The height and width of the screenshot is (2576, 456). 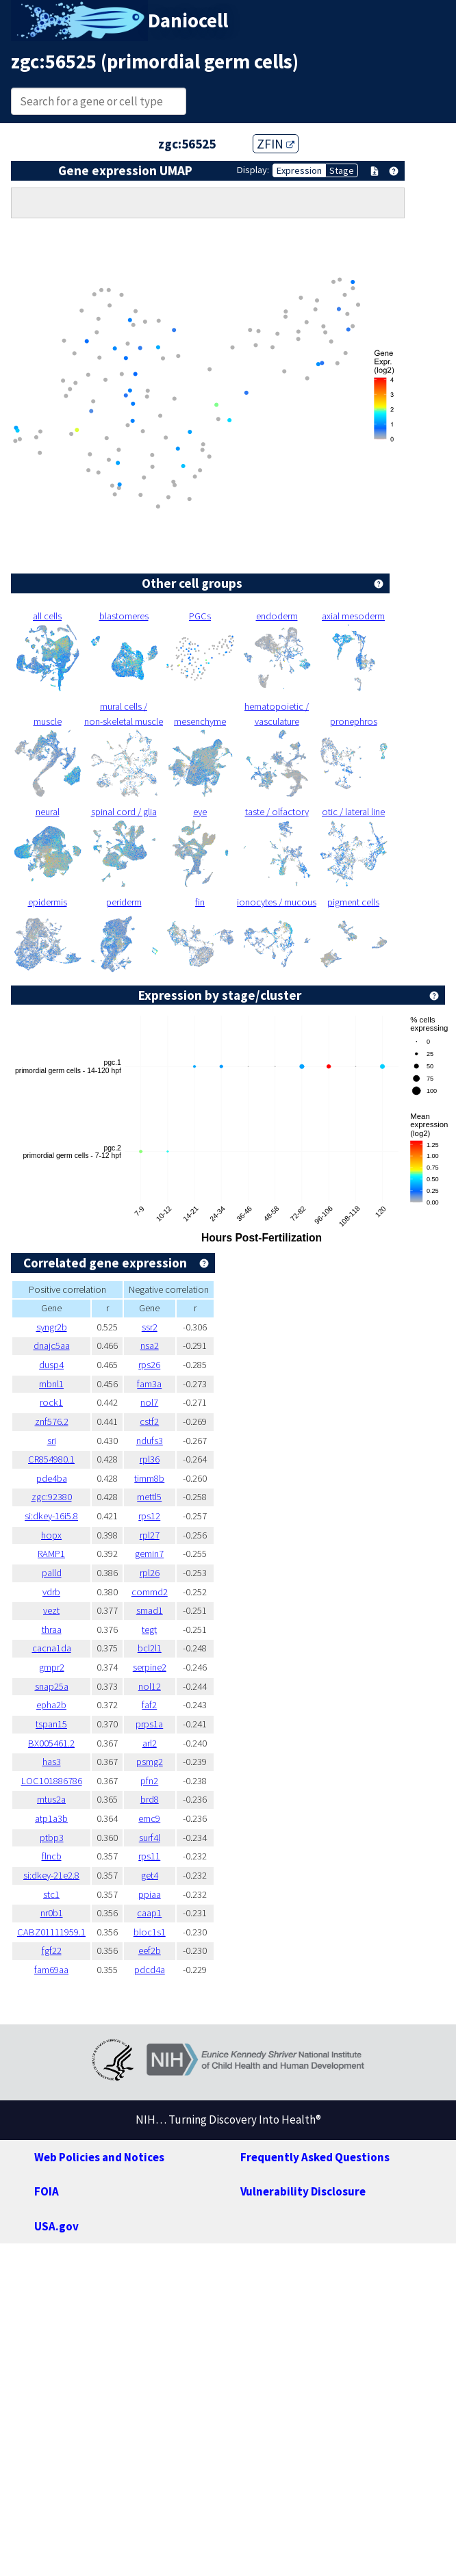 I want to click on hopx, so click(x=51, y=1535).